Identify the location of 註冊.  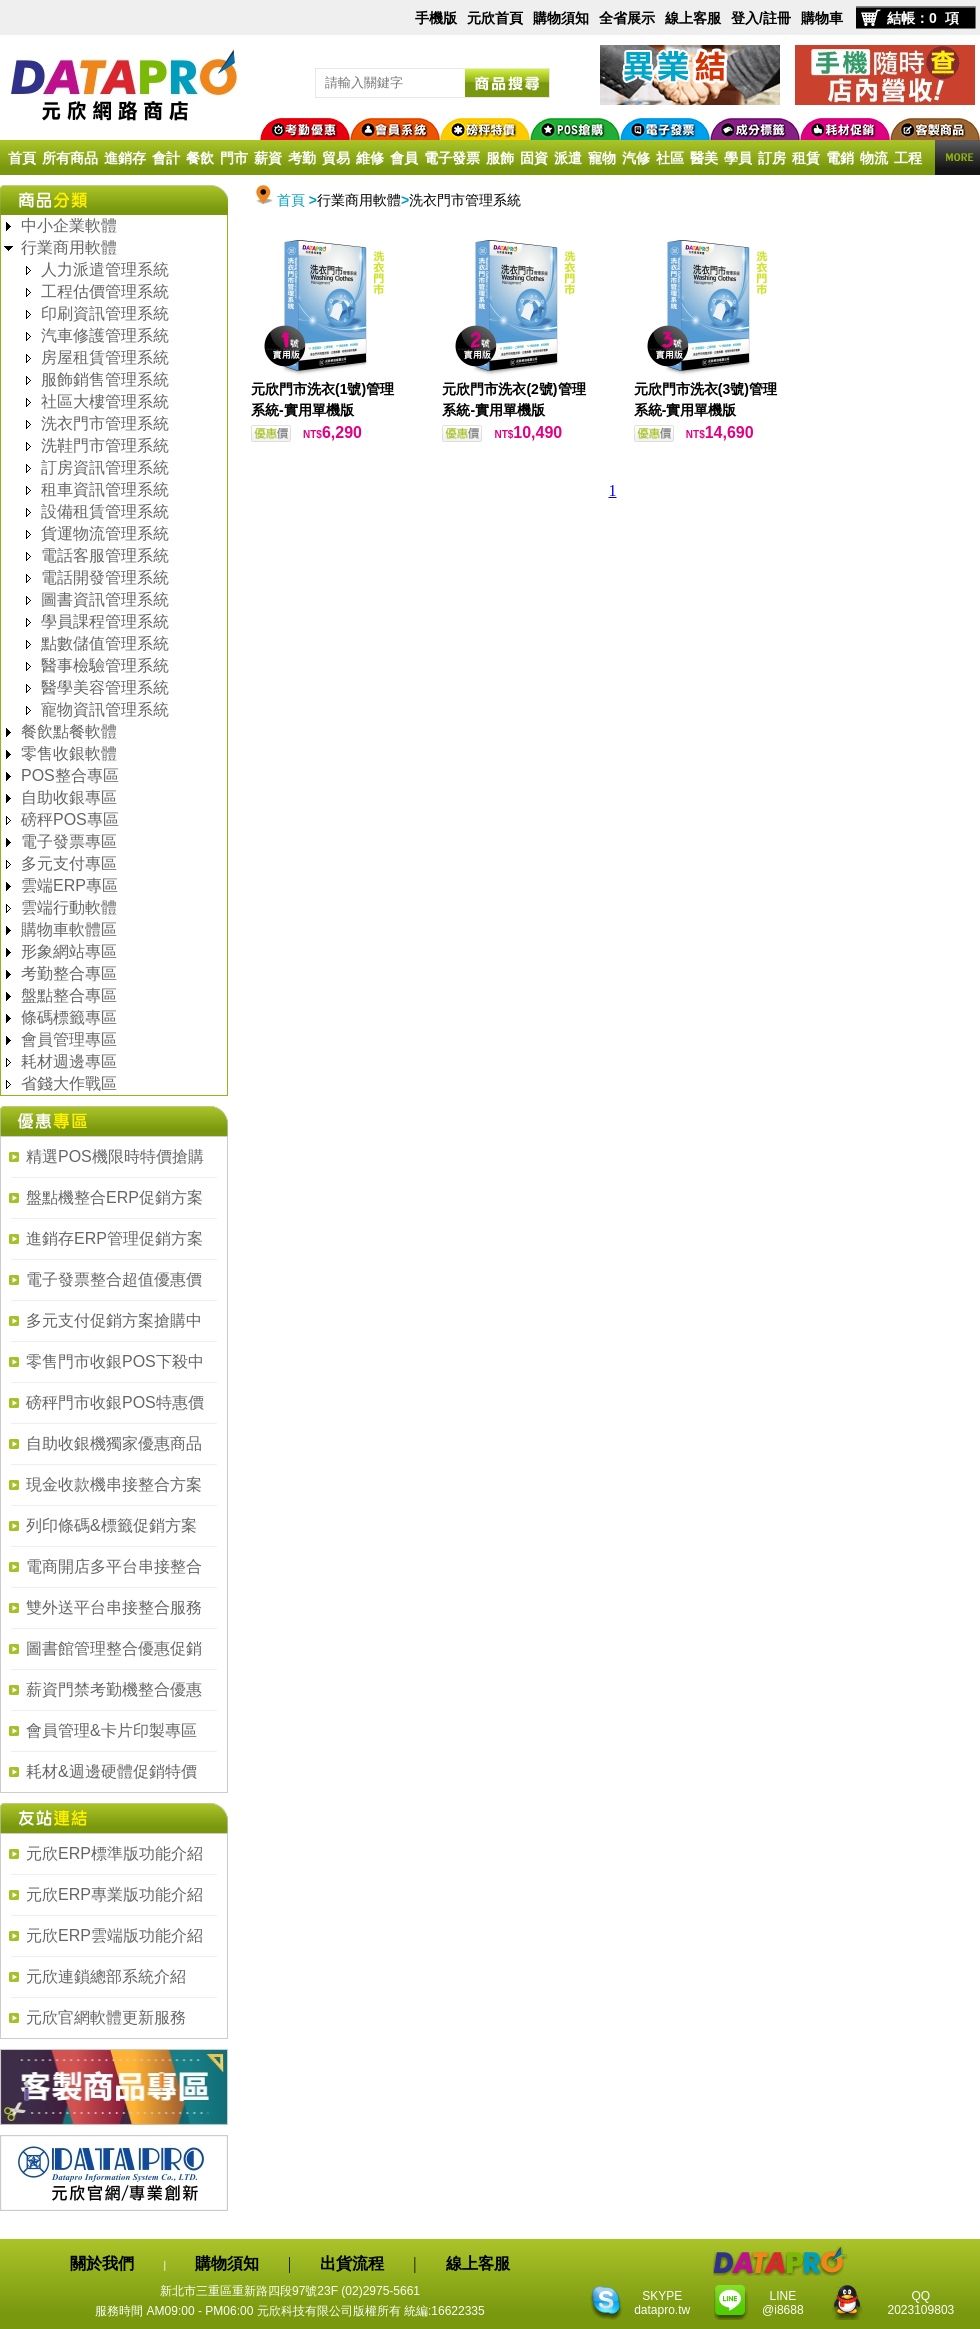
(777, 18).